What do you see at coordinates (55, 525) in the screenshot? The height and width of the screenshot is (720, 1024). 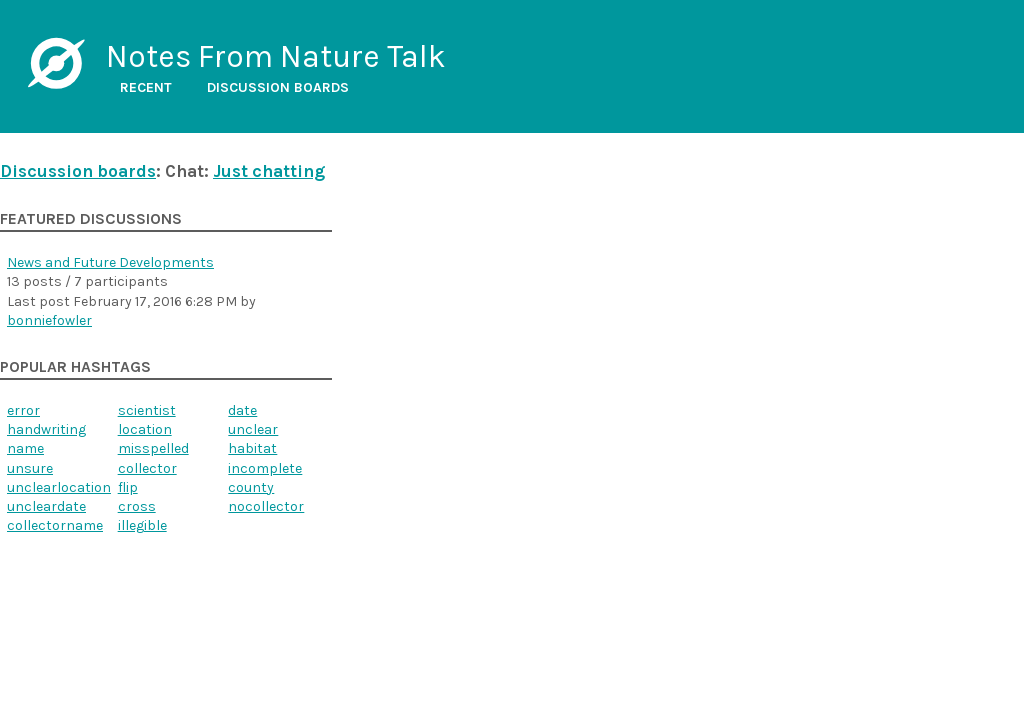 I see `collectorname` at bounding box center [55, 525].